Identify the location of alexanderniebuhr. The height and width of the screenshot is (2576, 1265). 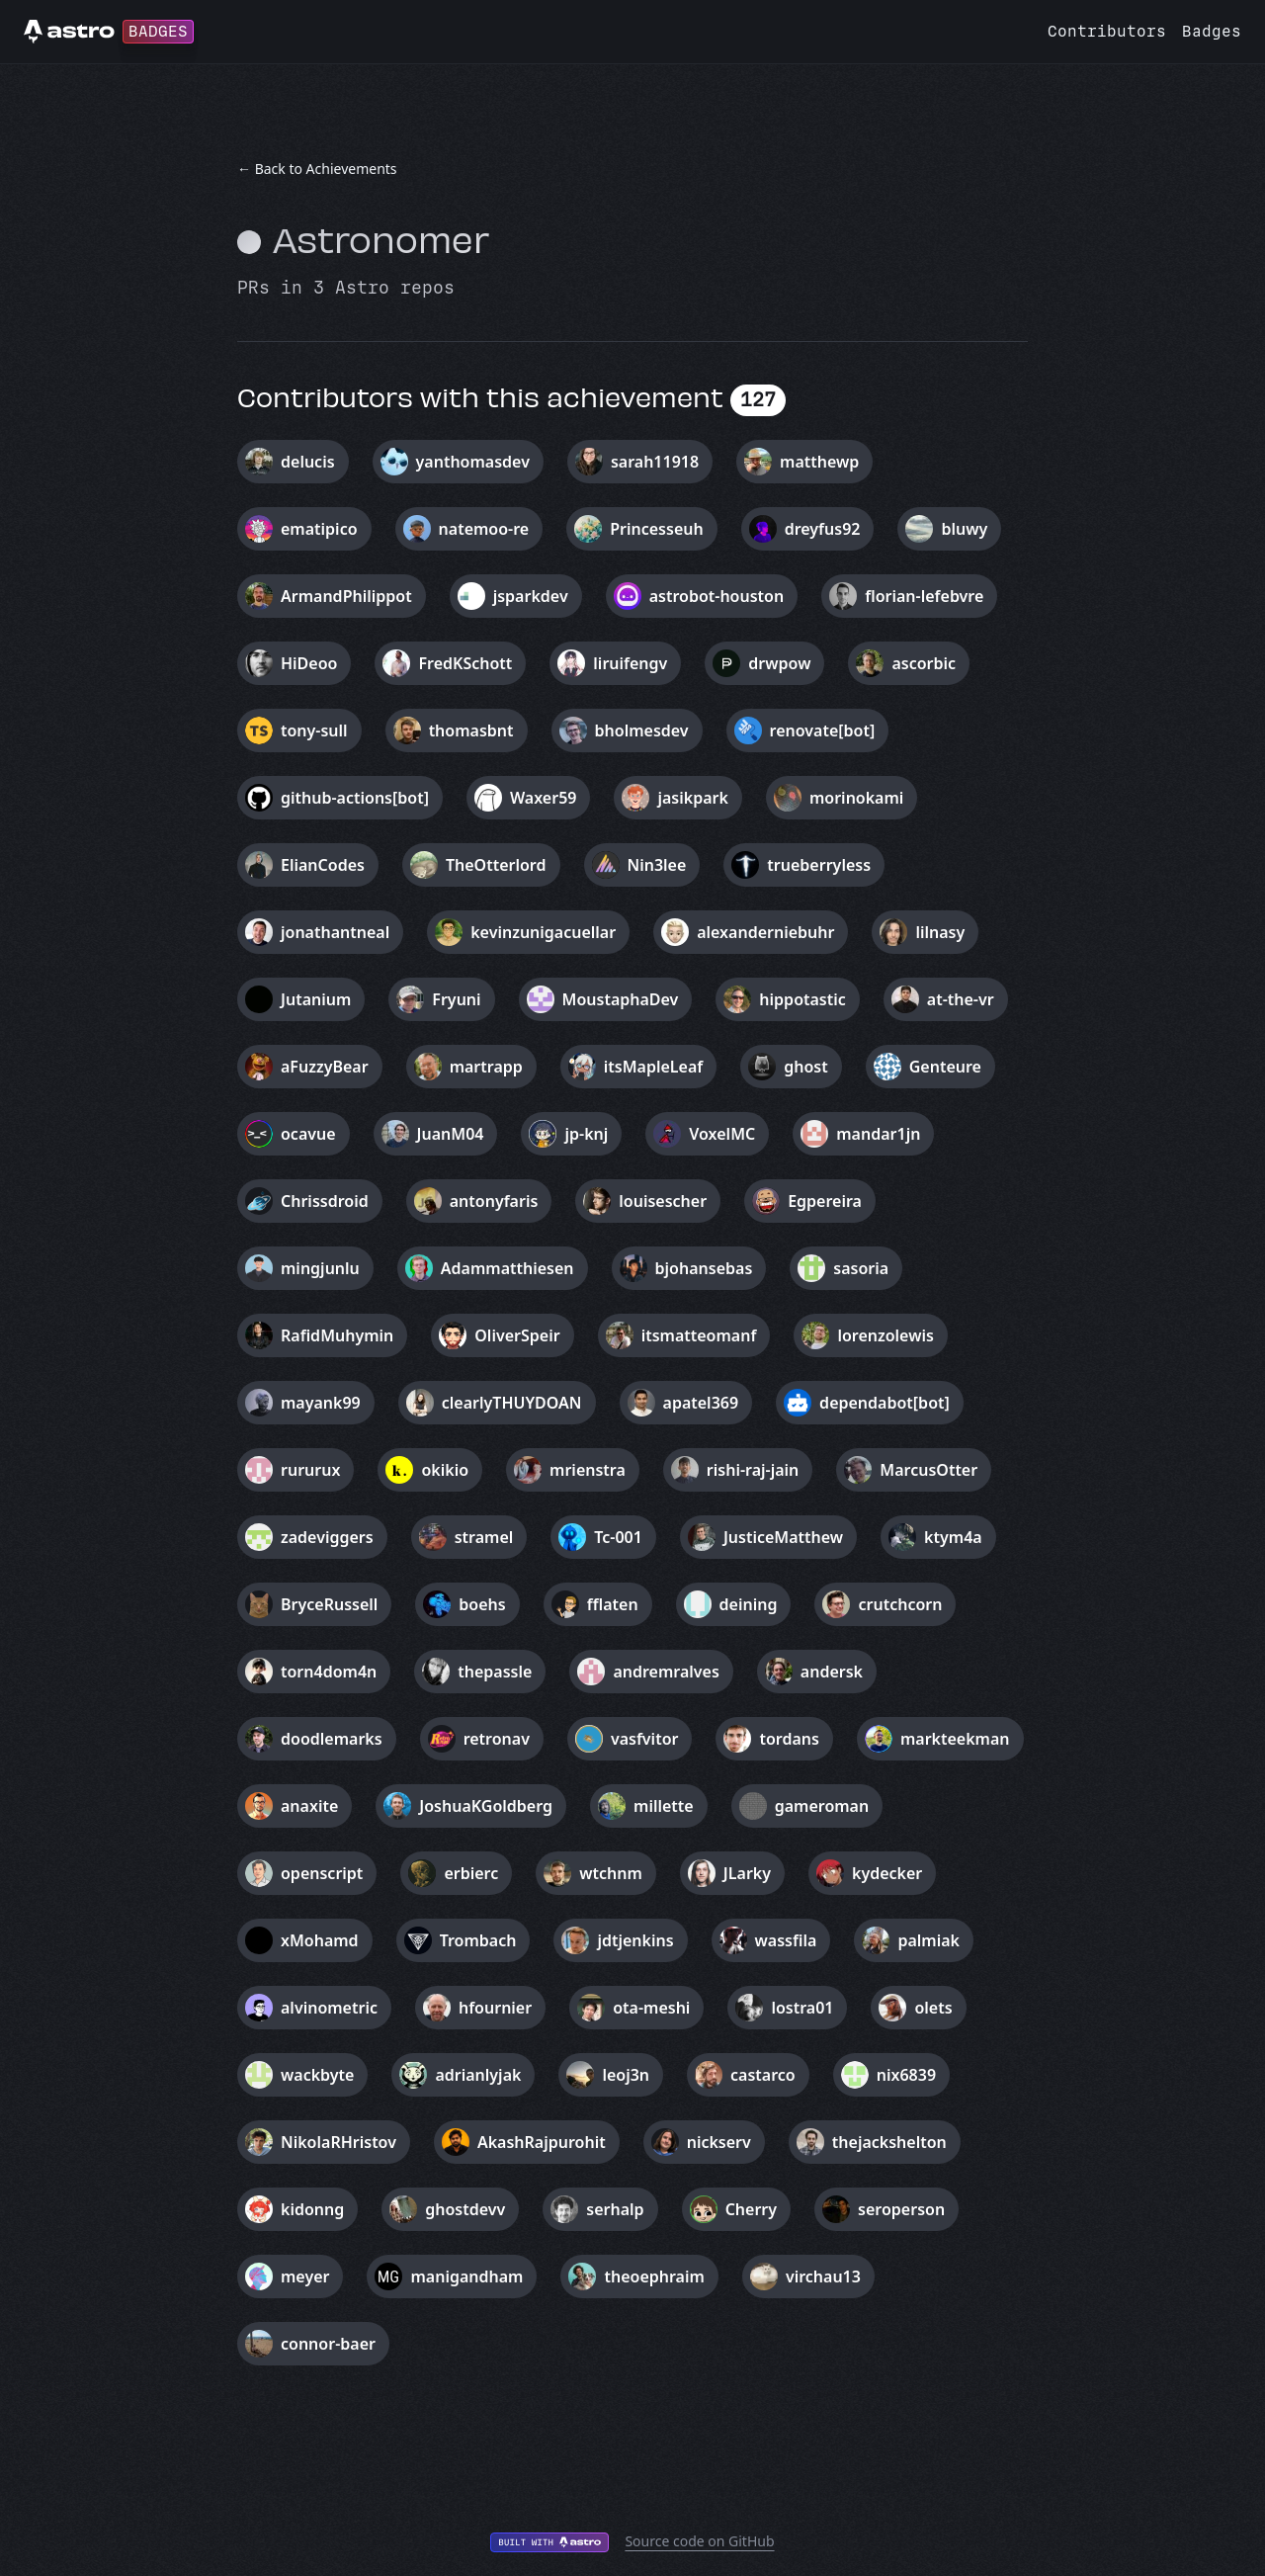
(765, 932).